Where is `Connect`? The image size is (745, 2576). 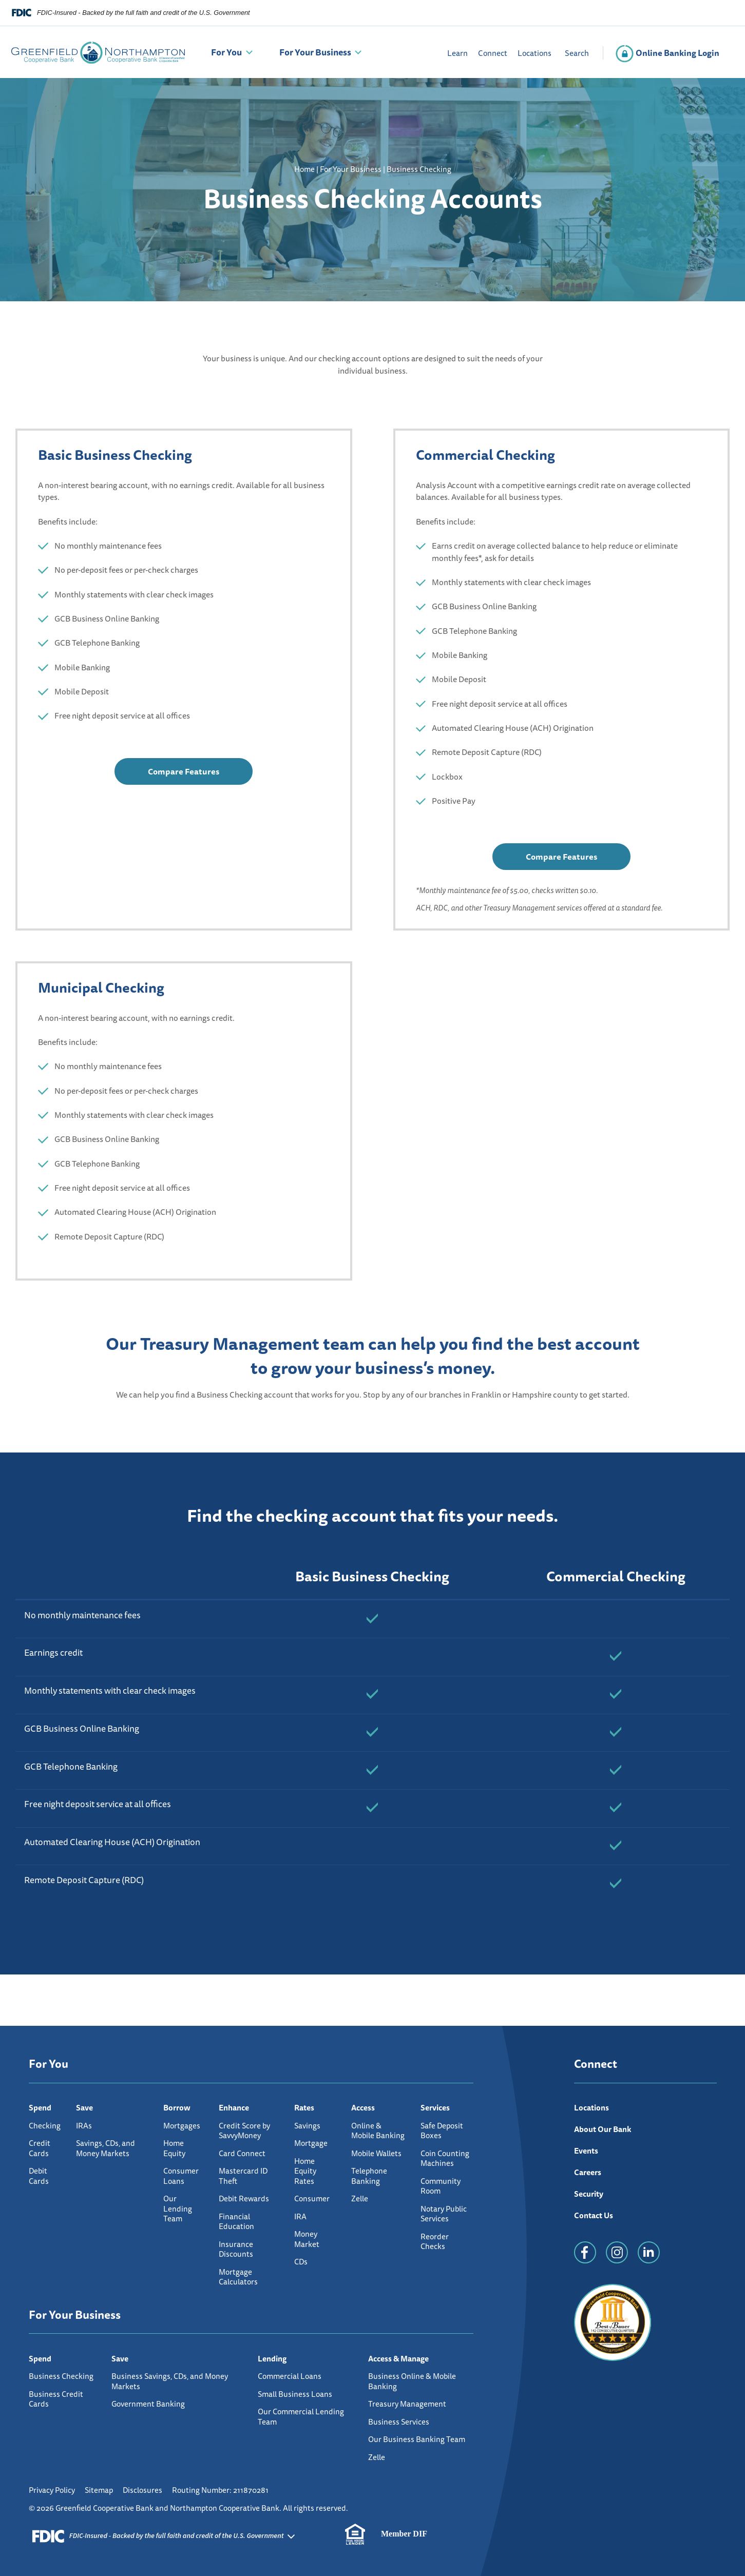 Connect is located at coordinates (492, 53).